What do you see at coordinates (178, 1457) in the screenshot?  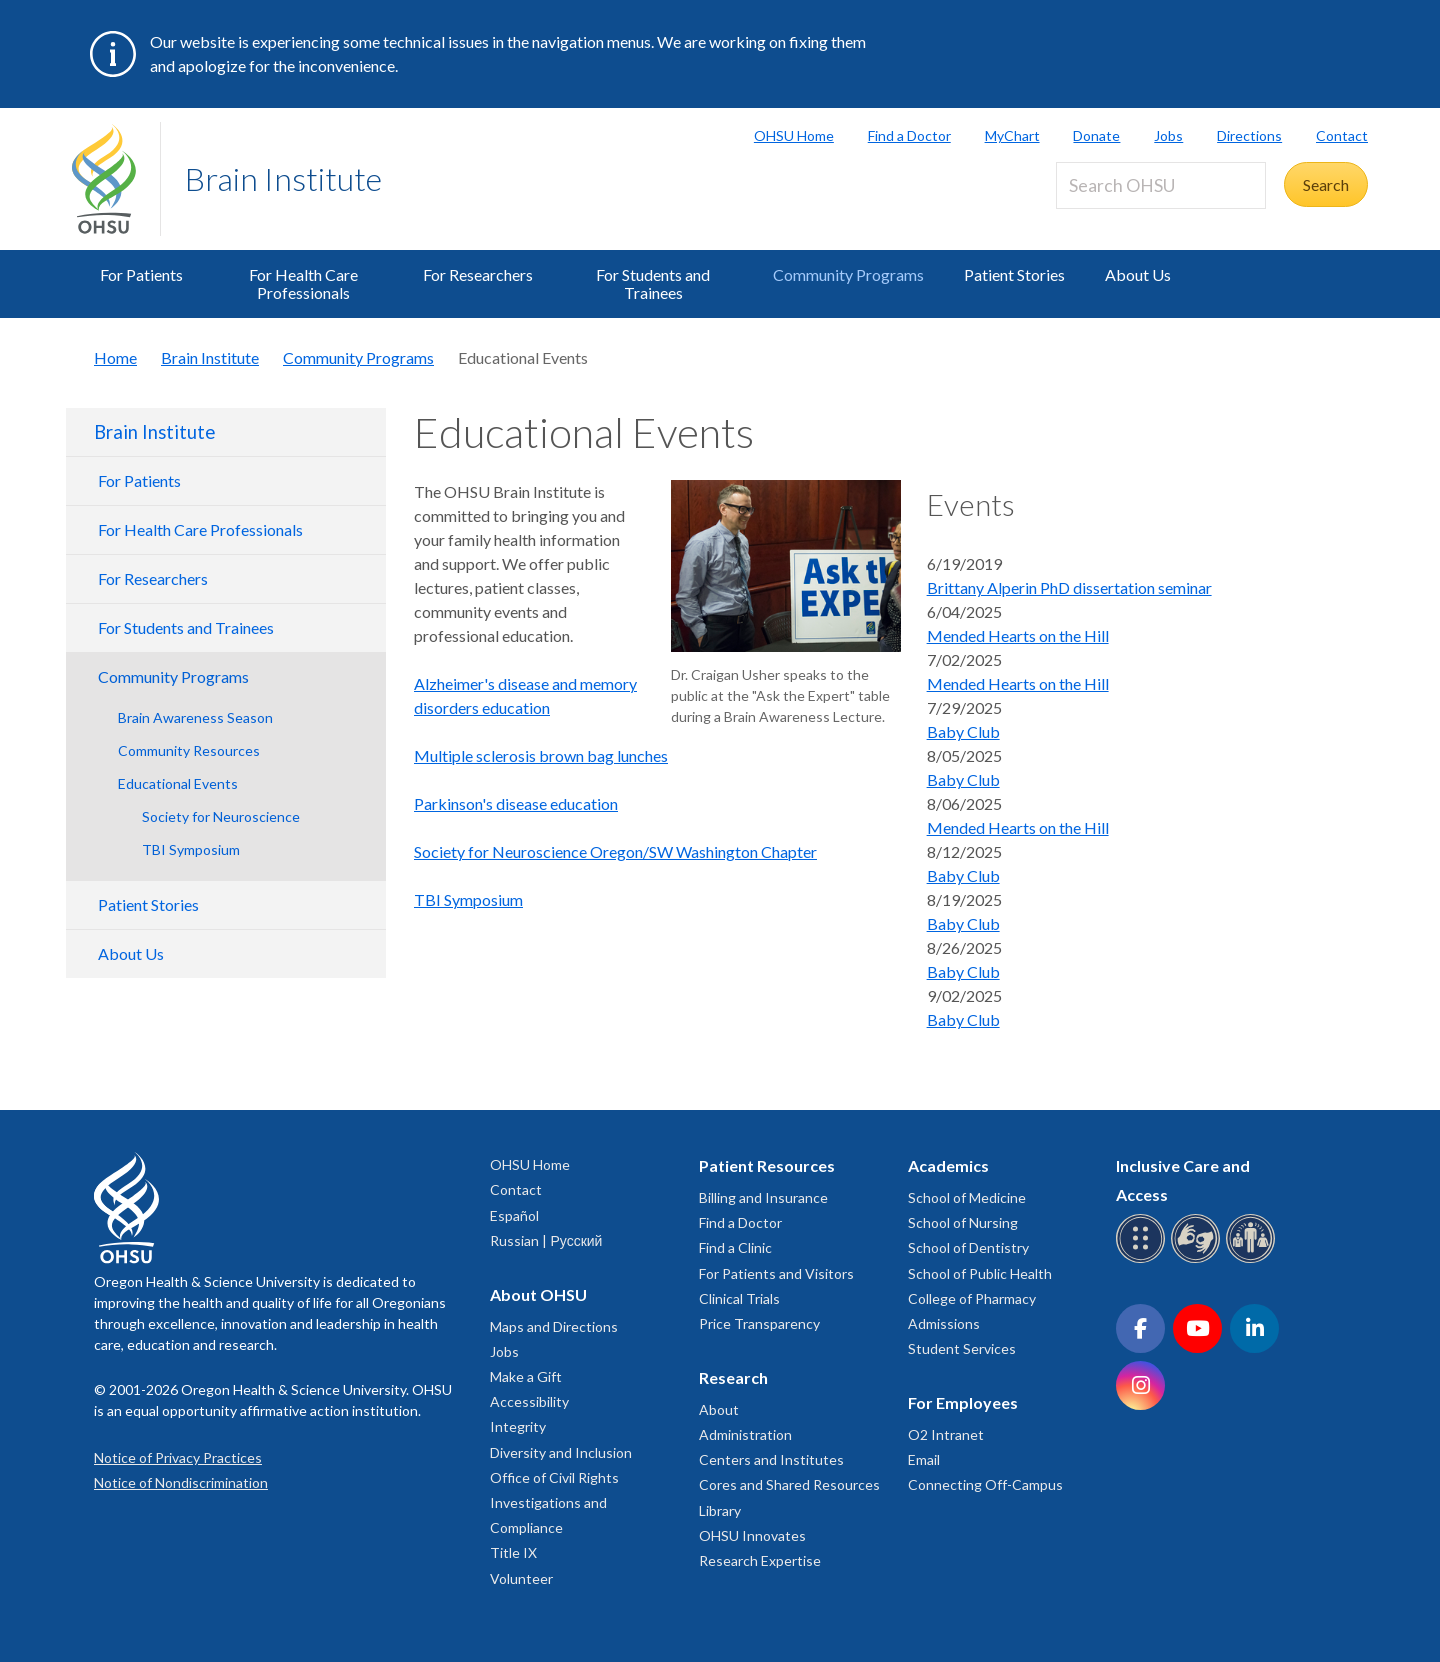 I see `Notice of Privacy Practices` at bounding box center [178, 1457].